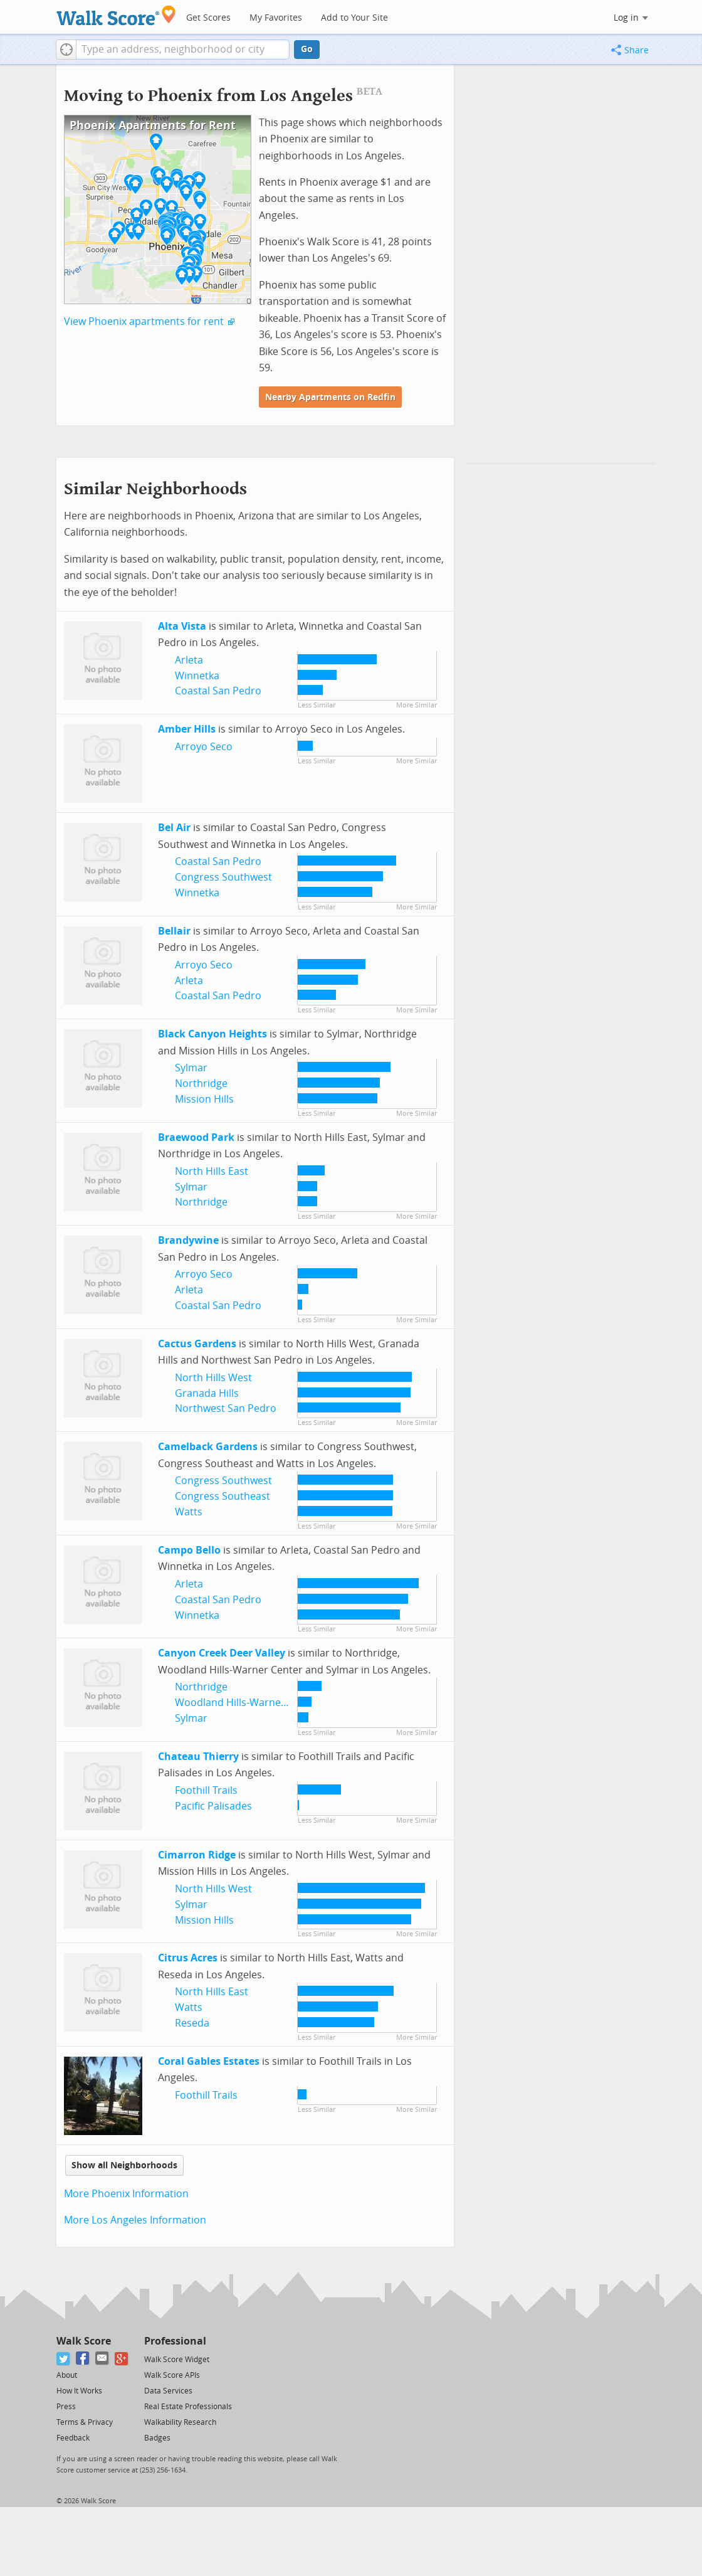  What do you see at coordinates (66, 2406) in the screenshot?
I see `Press` at bounding box center [66, 2406].